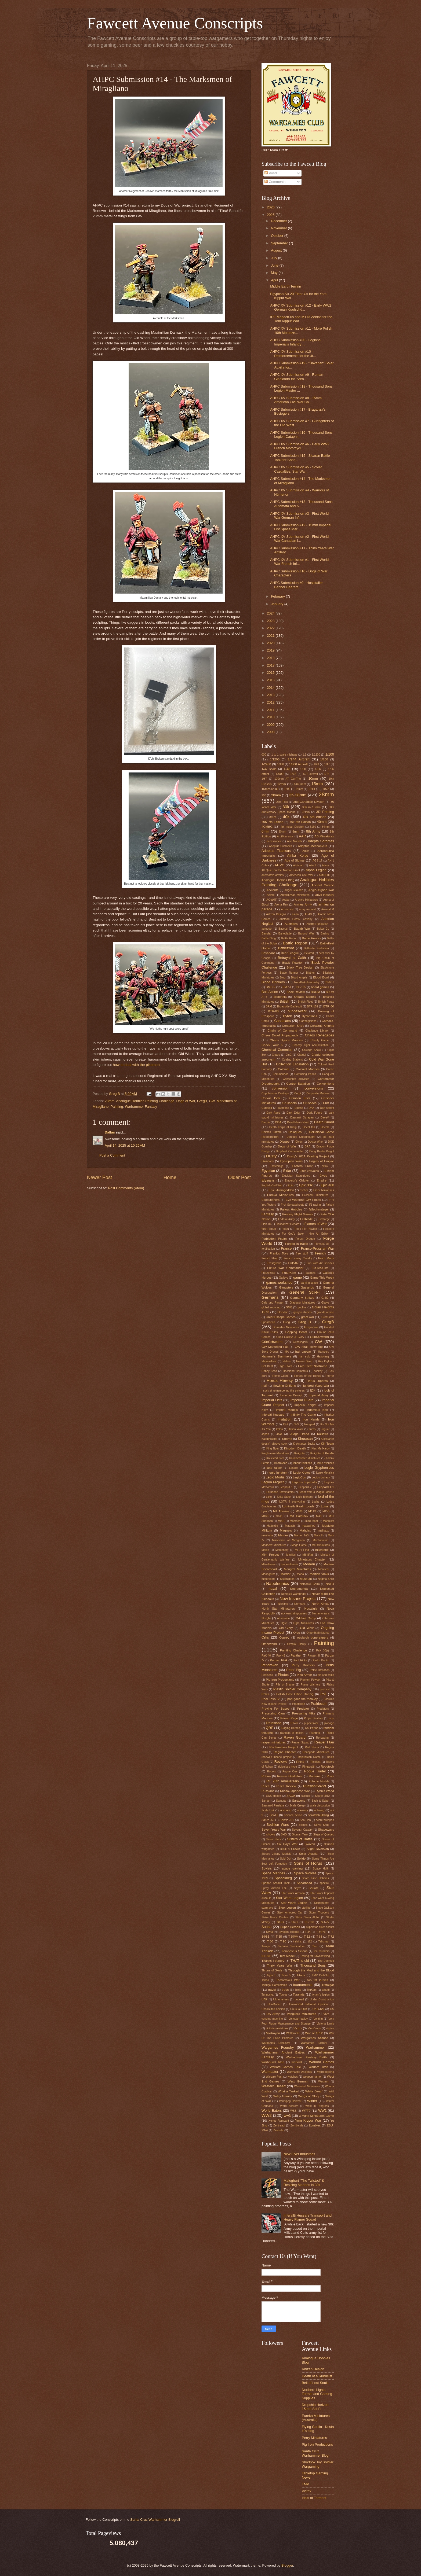  What do you see at coordinates (286, 1322) in the screenshot?
I see `Greg` at bounding box center [286, 1322].